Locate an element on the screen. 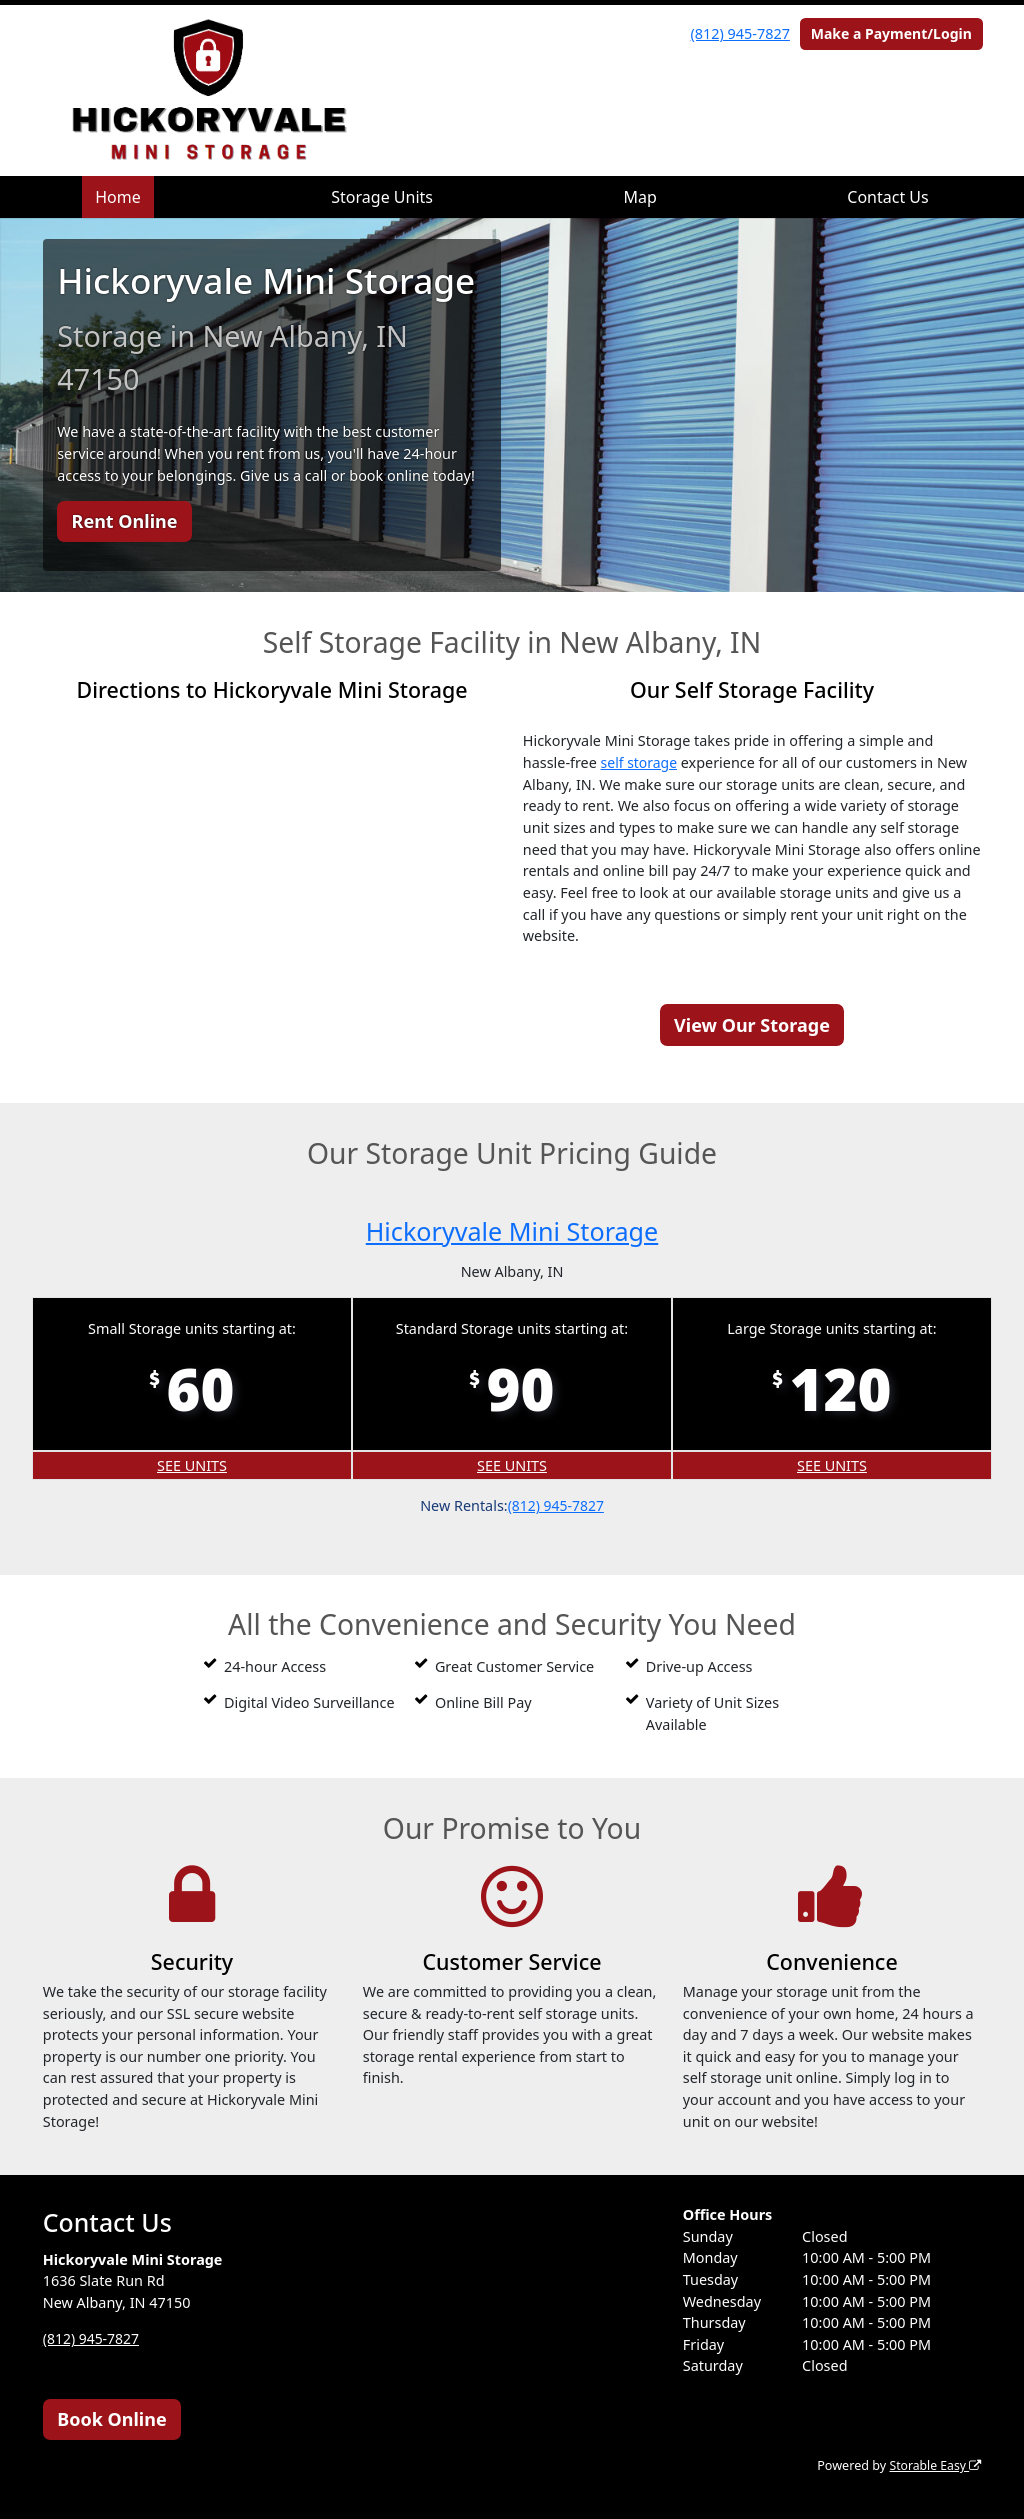 This screenshot has height=2519, width=1024. Hickoryvale Mini Storage is located at coordinates (511, 1229).